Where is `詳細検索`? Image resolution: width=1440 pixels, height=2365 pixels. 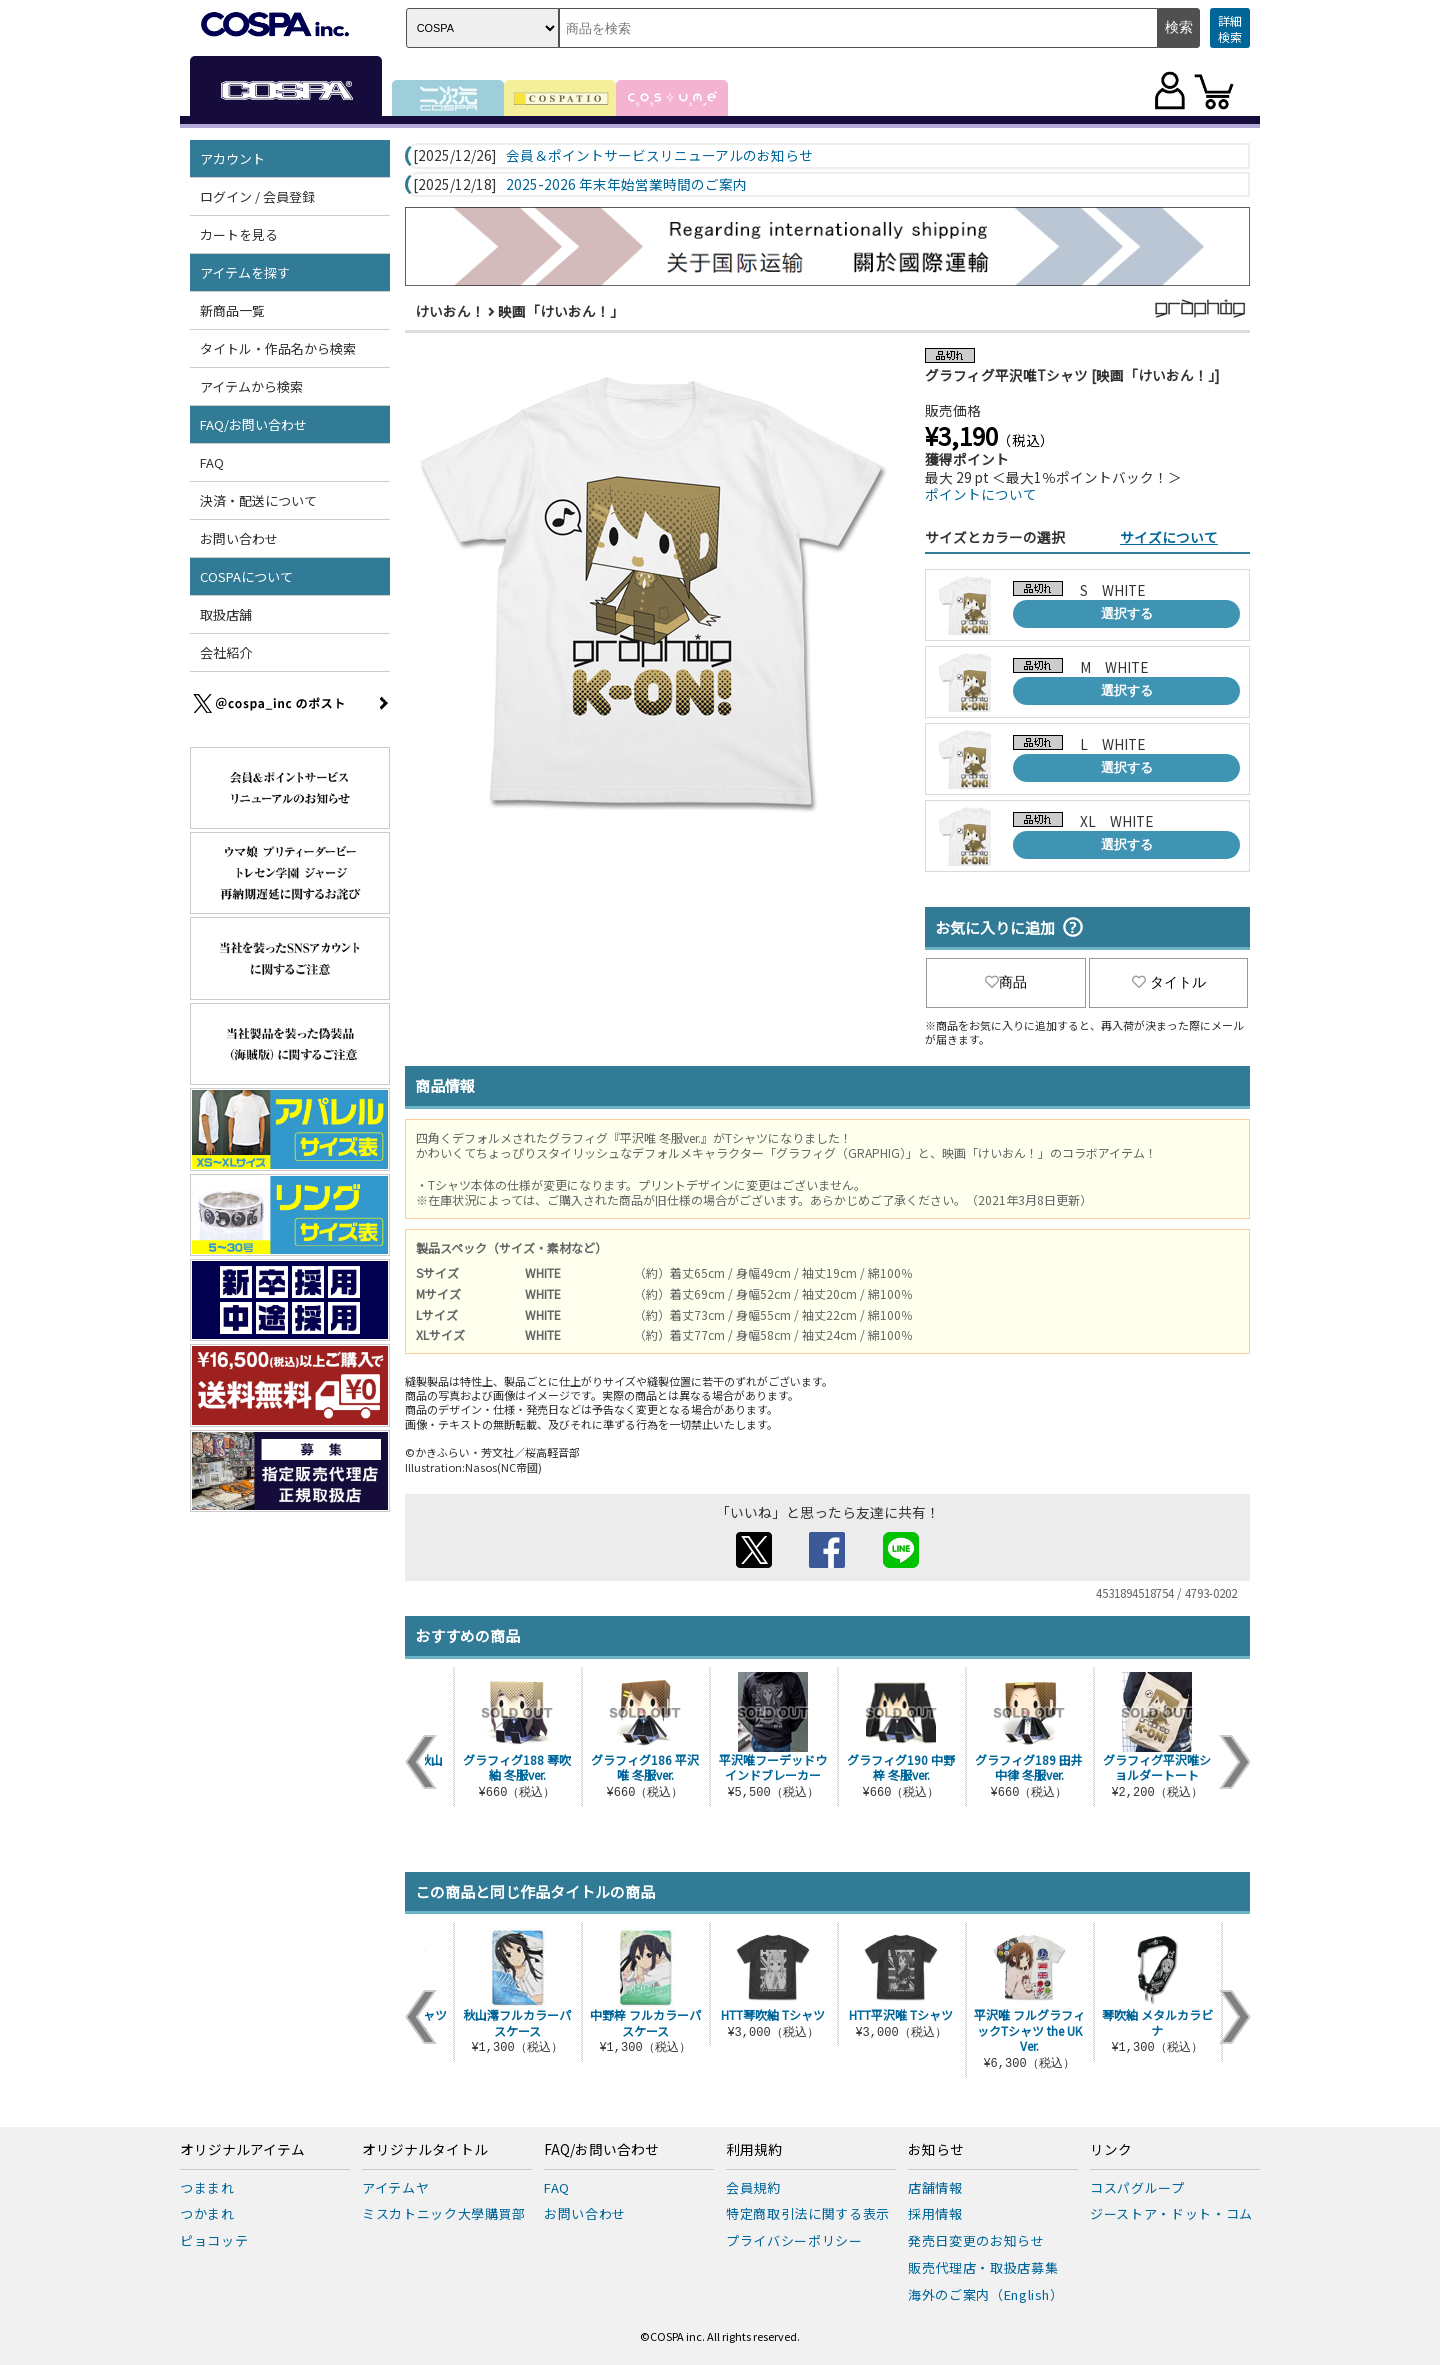 詳細検索 is located at coordinates (1230, 28).